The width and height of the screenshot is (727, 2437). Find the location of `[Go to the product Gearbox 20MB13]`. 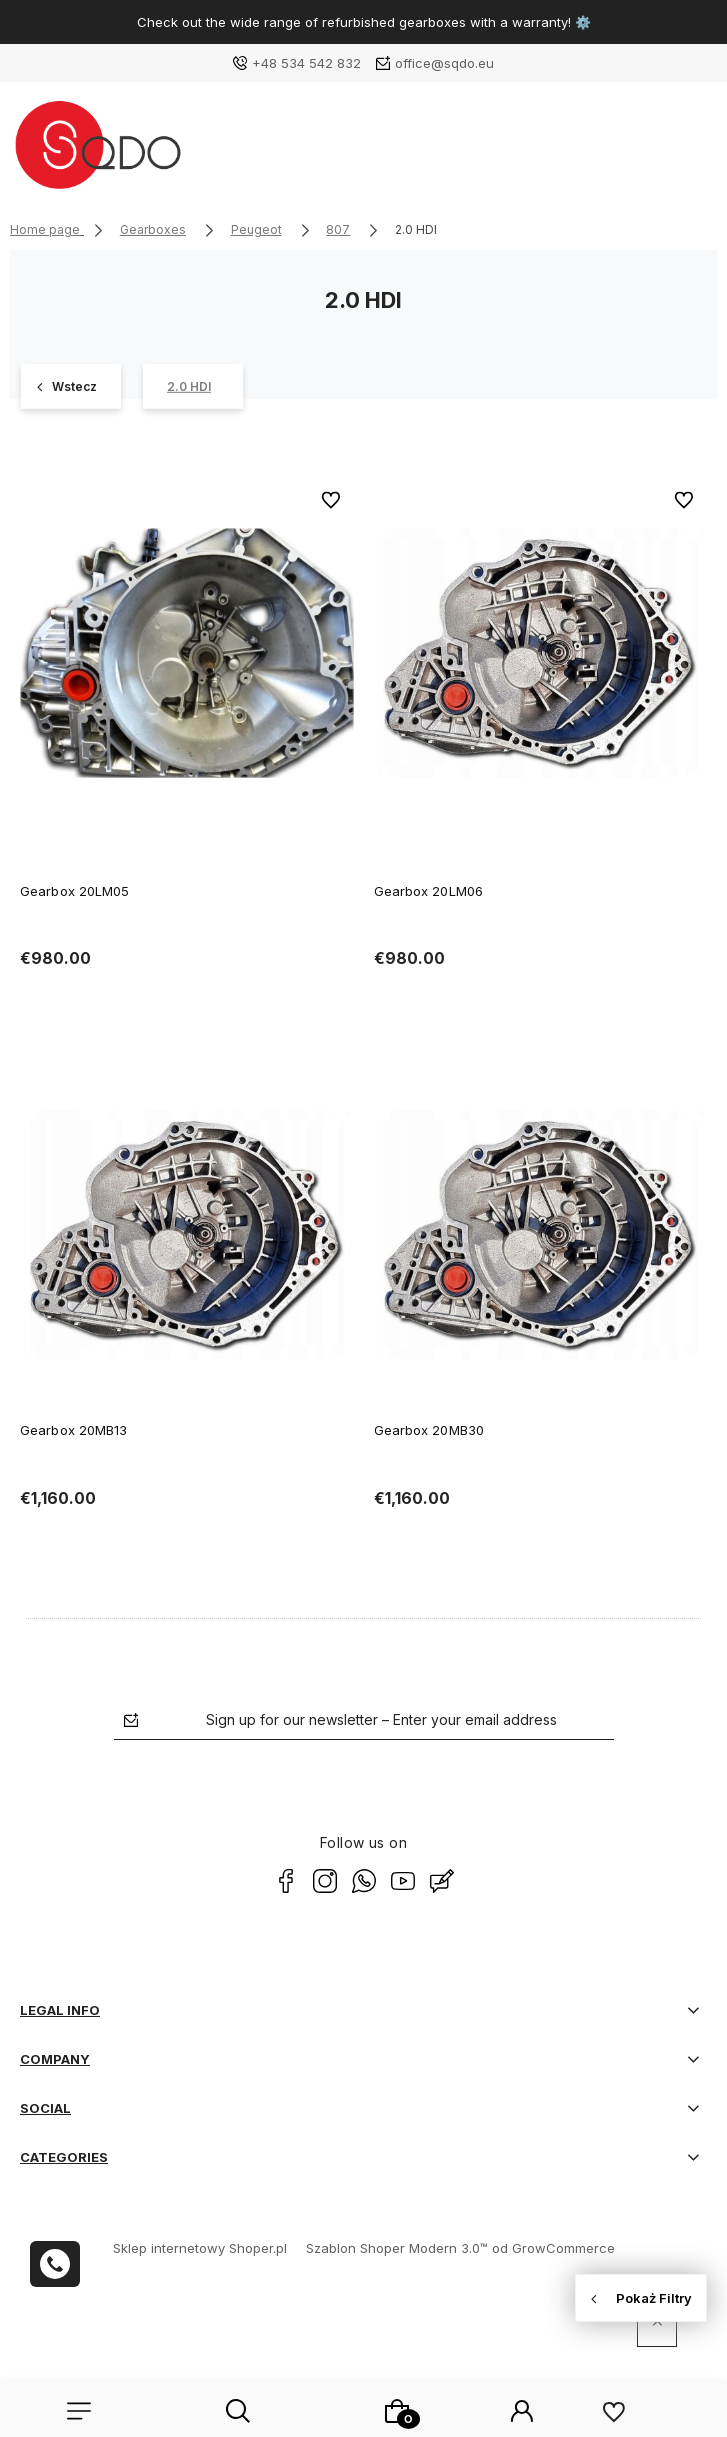

[Go to the product Gearbox 20MB13] is located at coordinates (187, 1234).